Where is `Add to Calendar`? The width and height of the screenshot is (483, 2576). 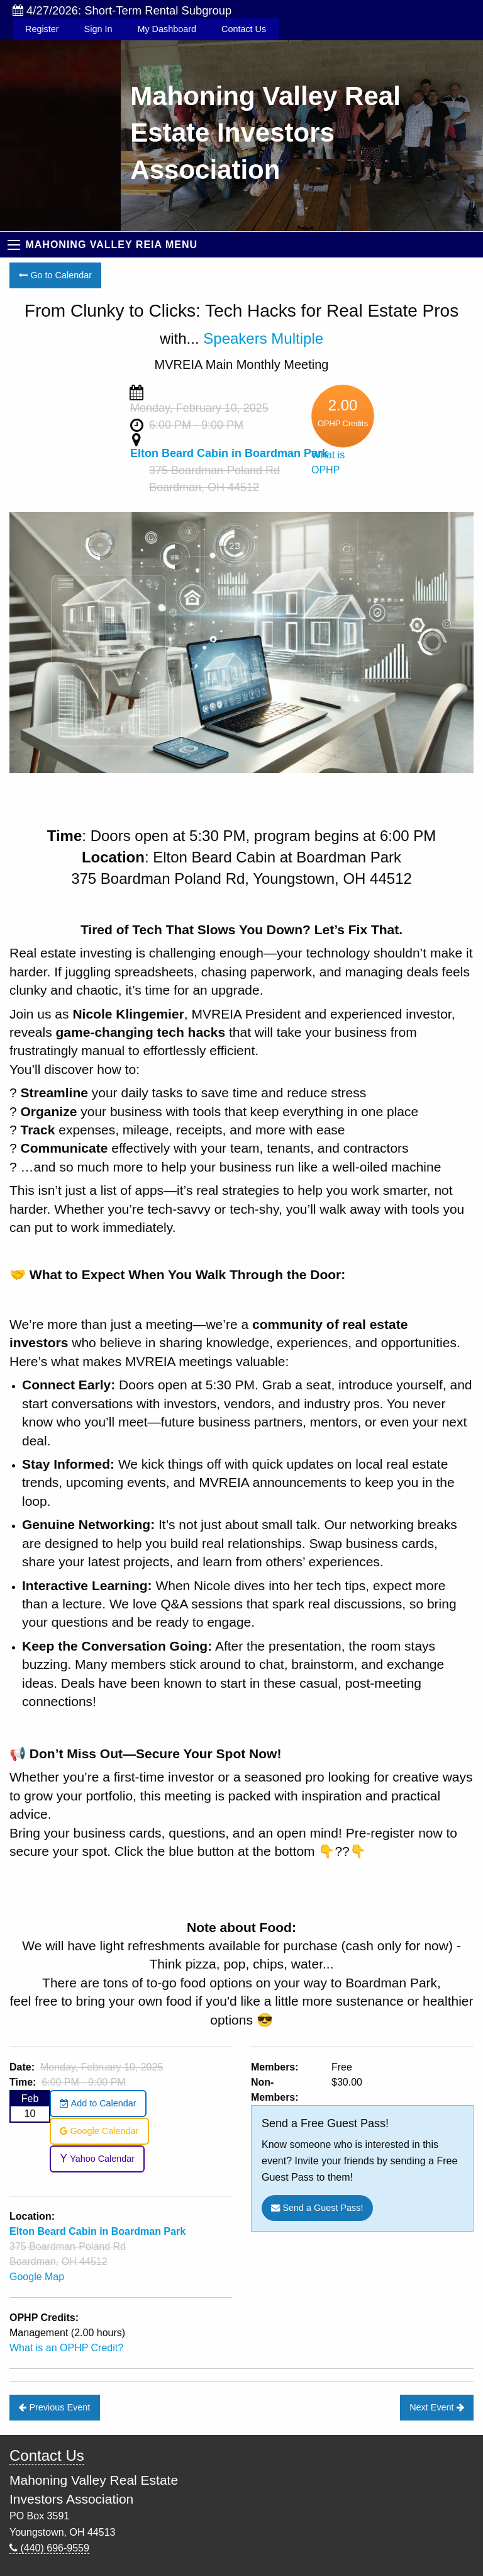
Add to Calendar is located at coordinates (98, 2103).